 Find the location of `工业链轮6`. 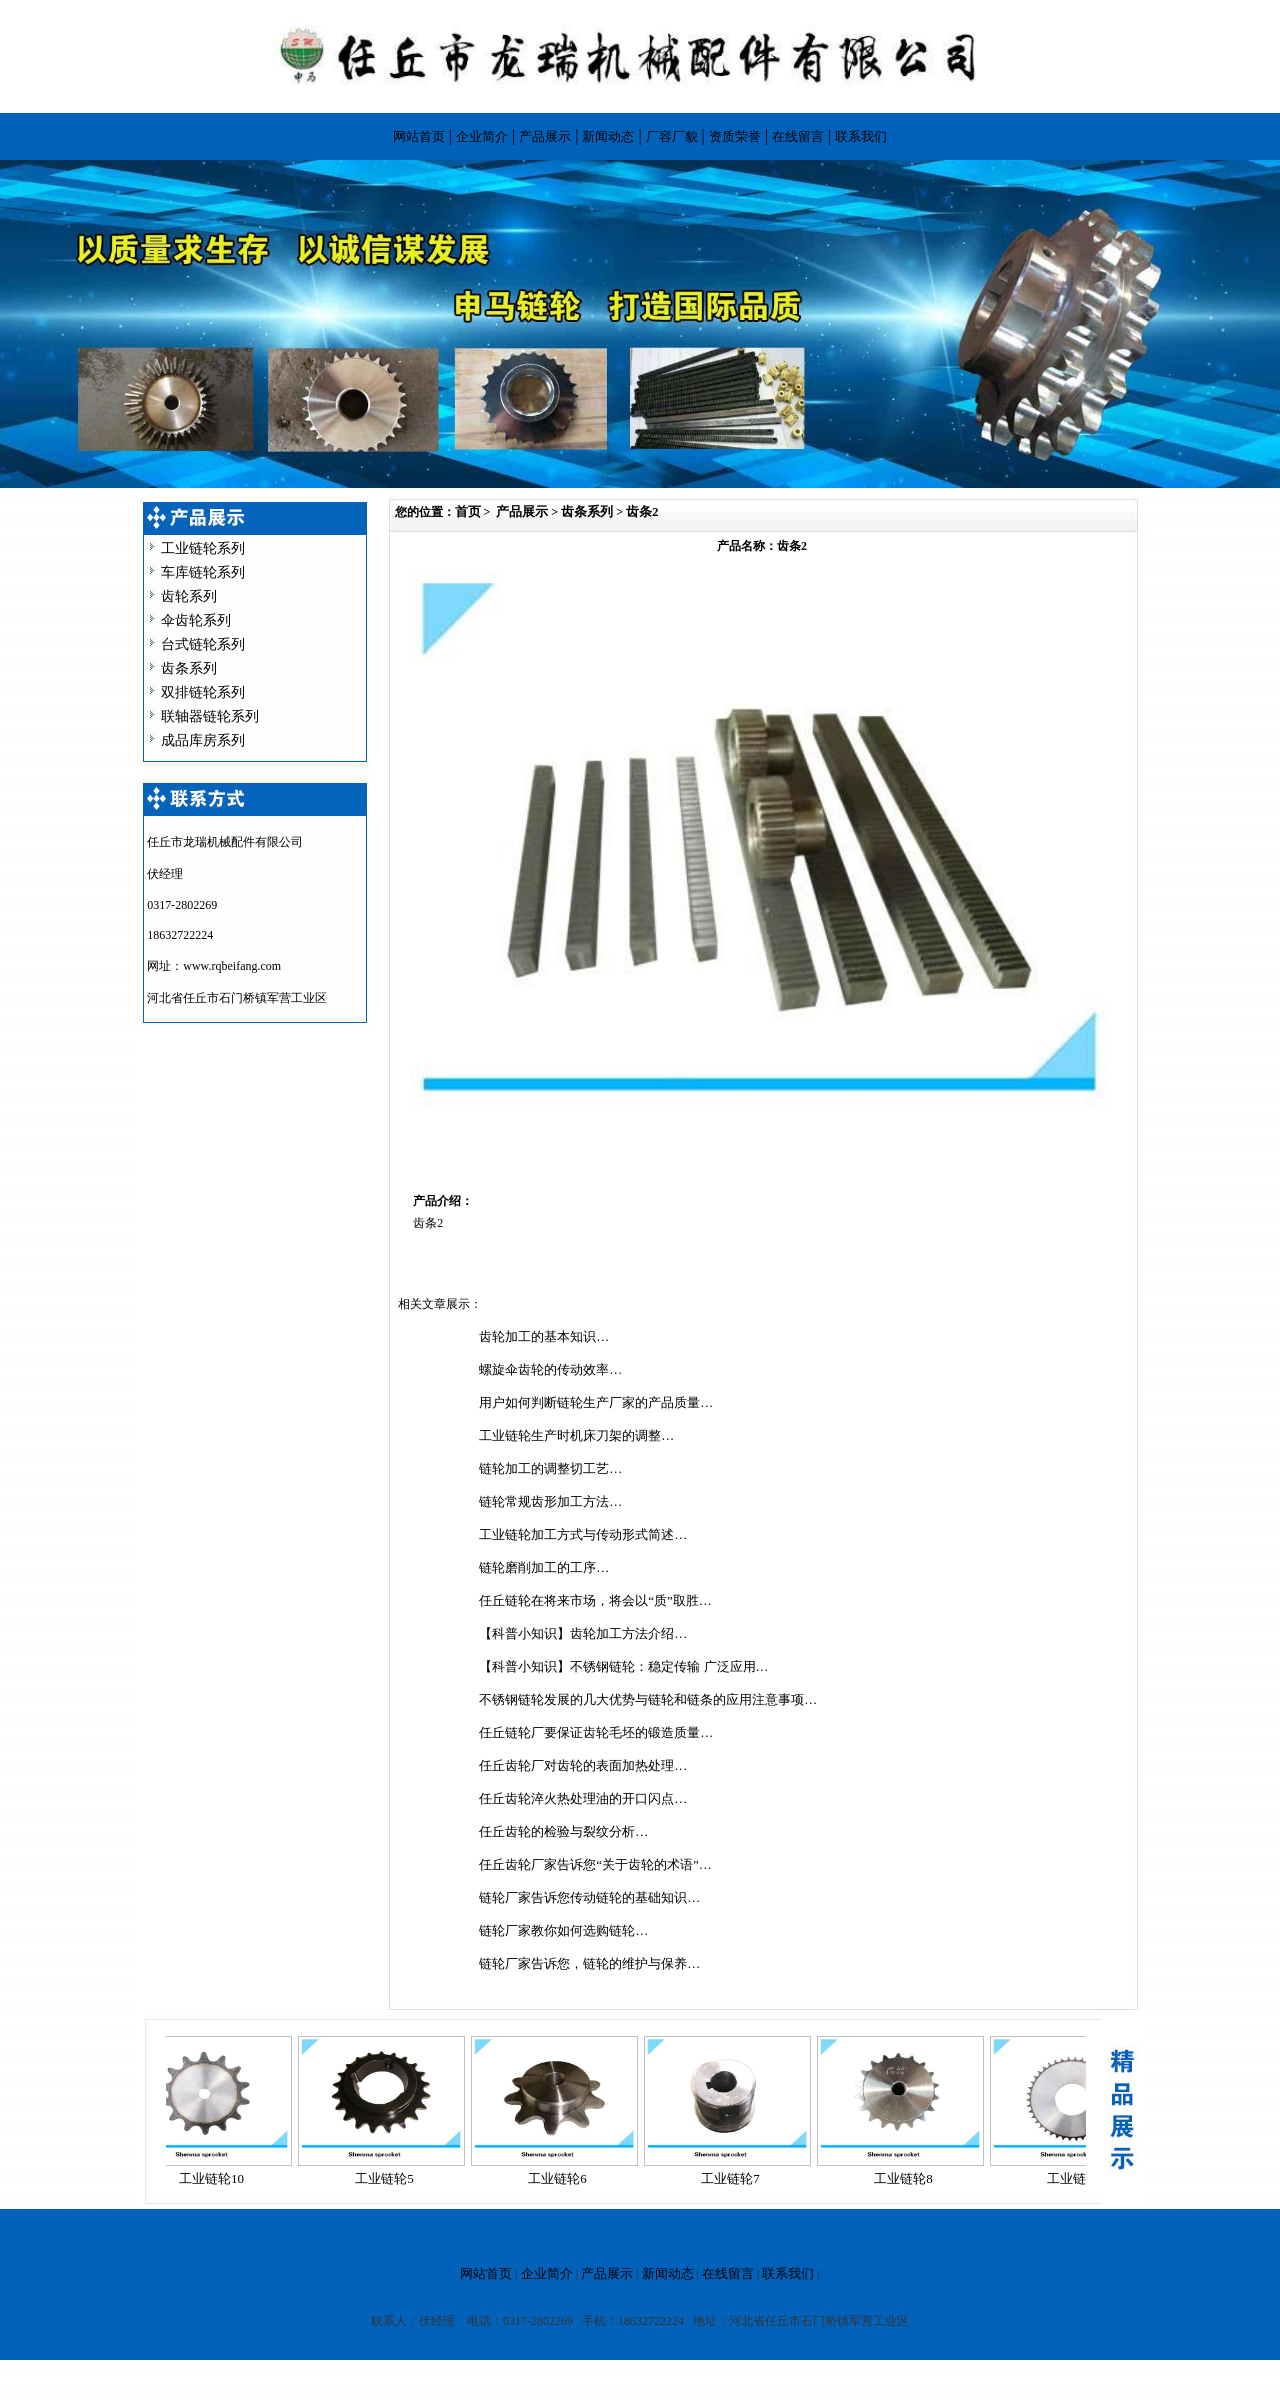

工业链轮6 is located at coordinates (563, 2178).